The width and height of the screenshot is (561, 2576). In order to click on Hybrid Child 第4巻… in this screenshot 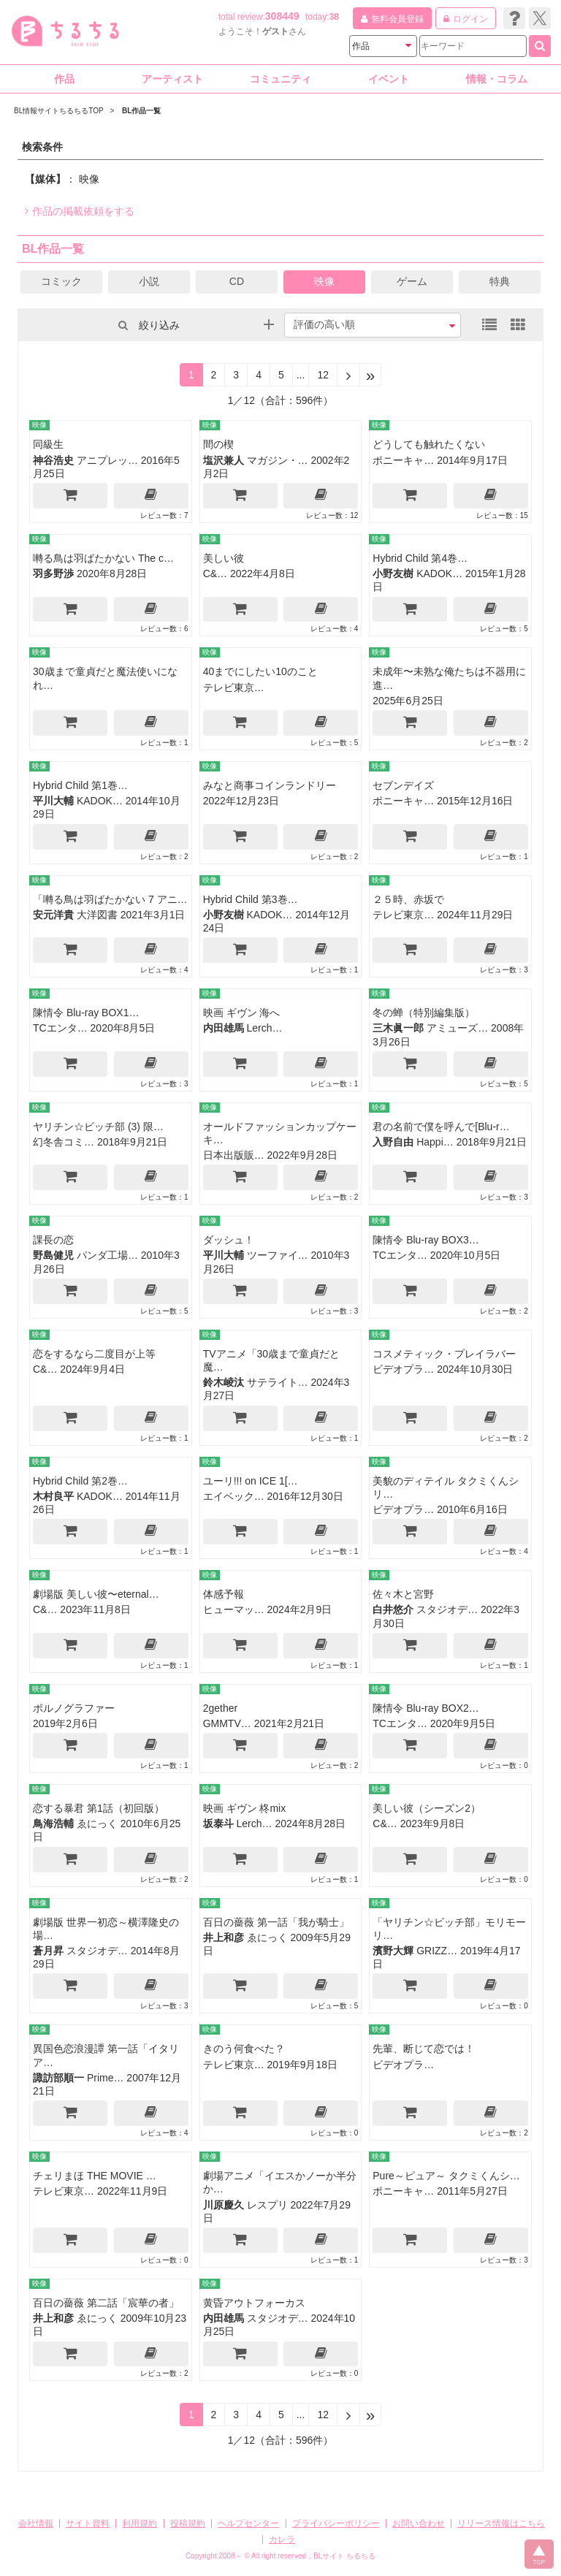, I will do `click(420, 558)`.